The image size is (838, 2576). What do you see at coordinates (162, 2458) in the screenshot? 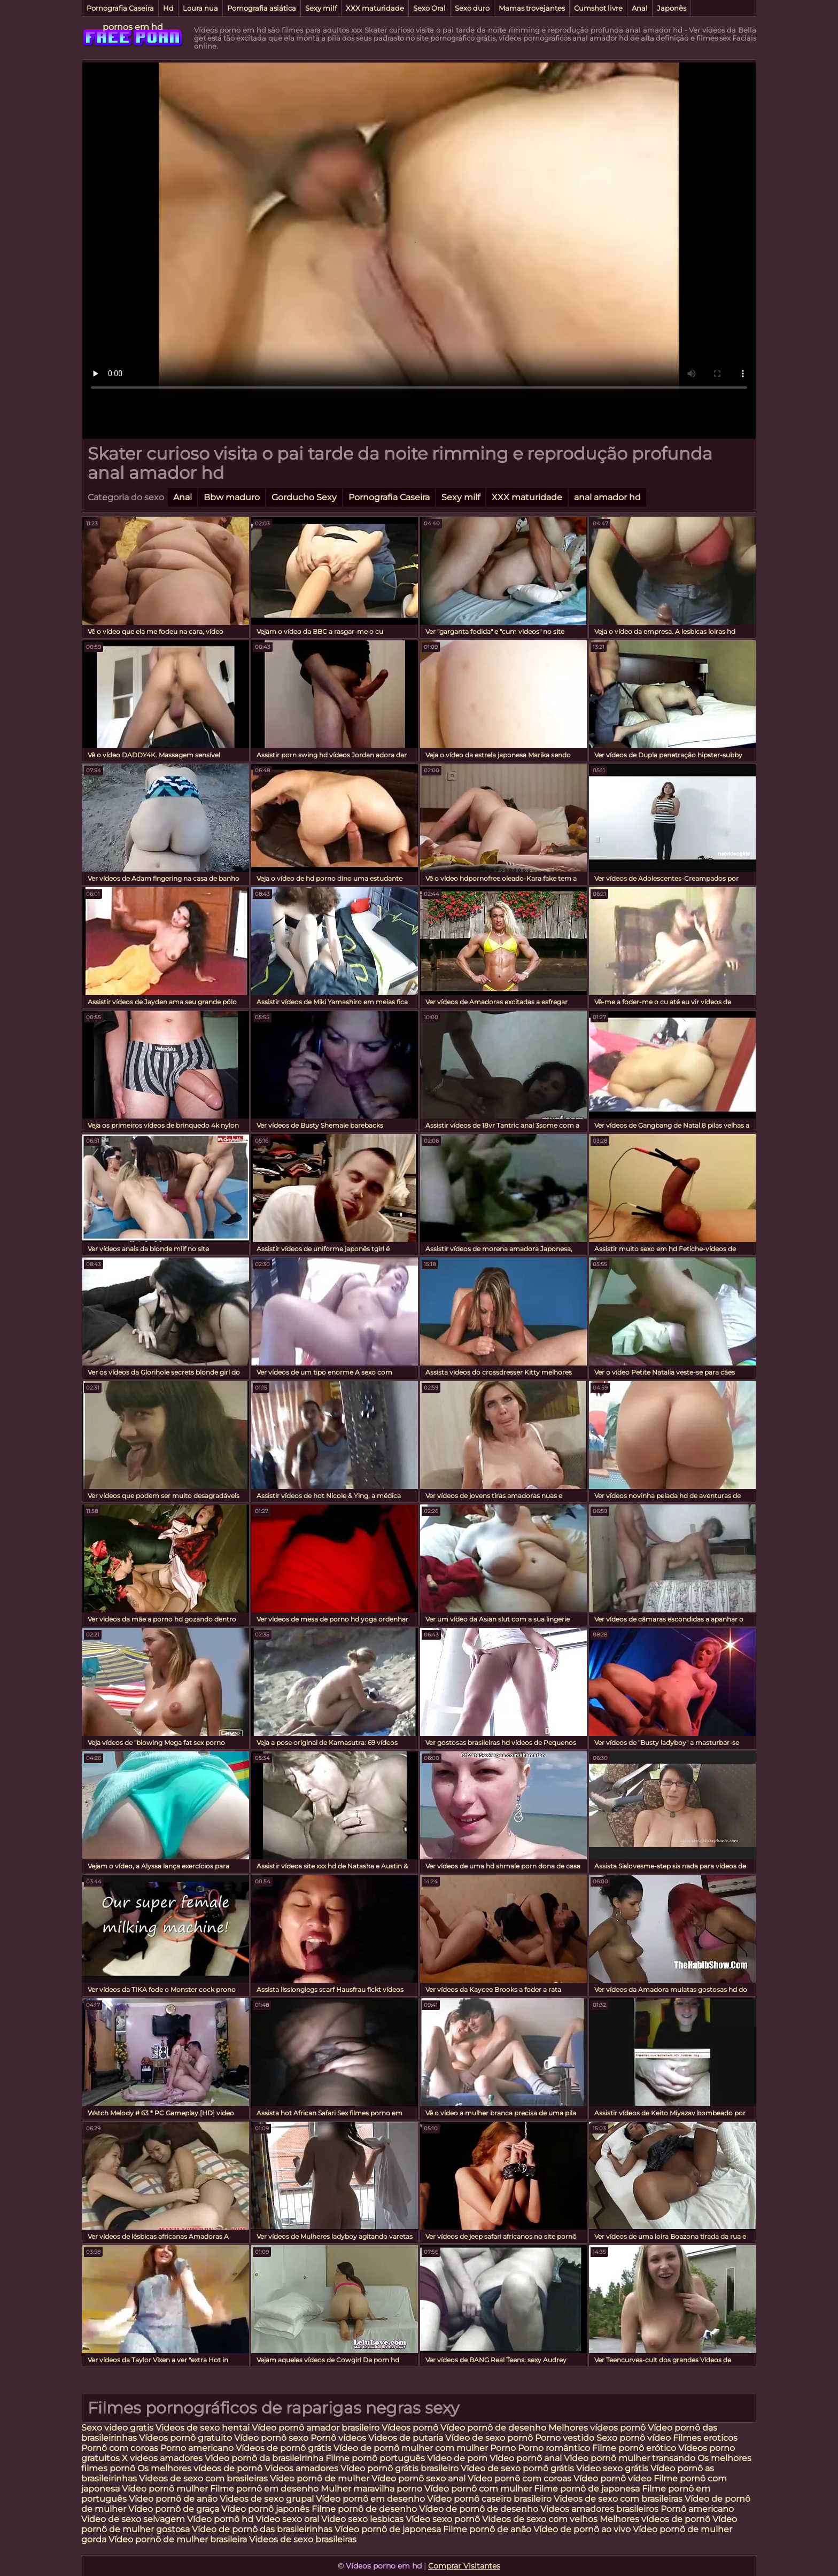
I see `X videos amadores` at bounding box center [162, 2458].